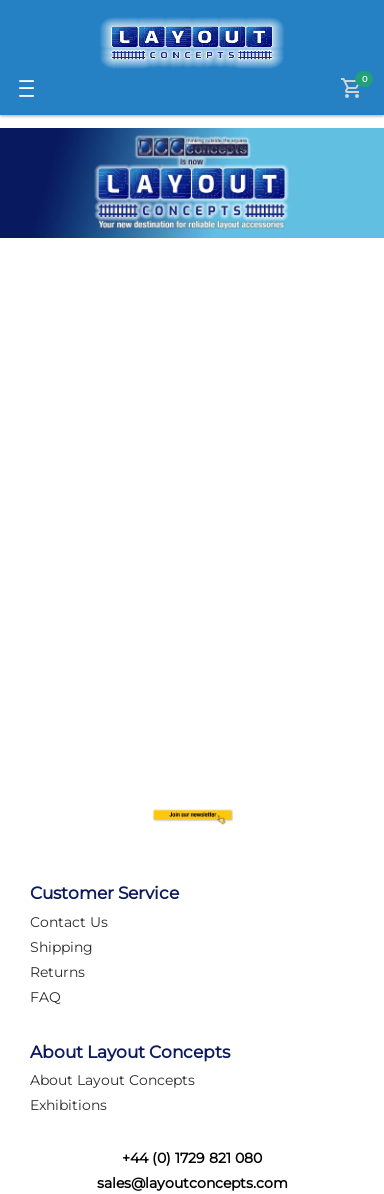  What do you see at coordinates (192, 43) in the screenshot?
I see `[Logo]` at bounding box center [192, 43].